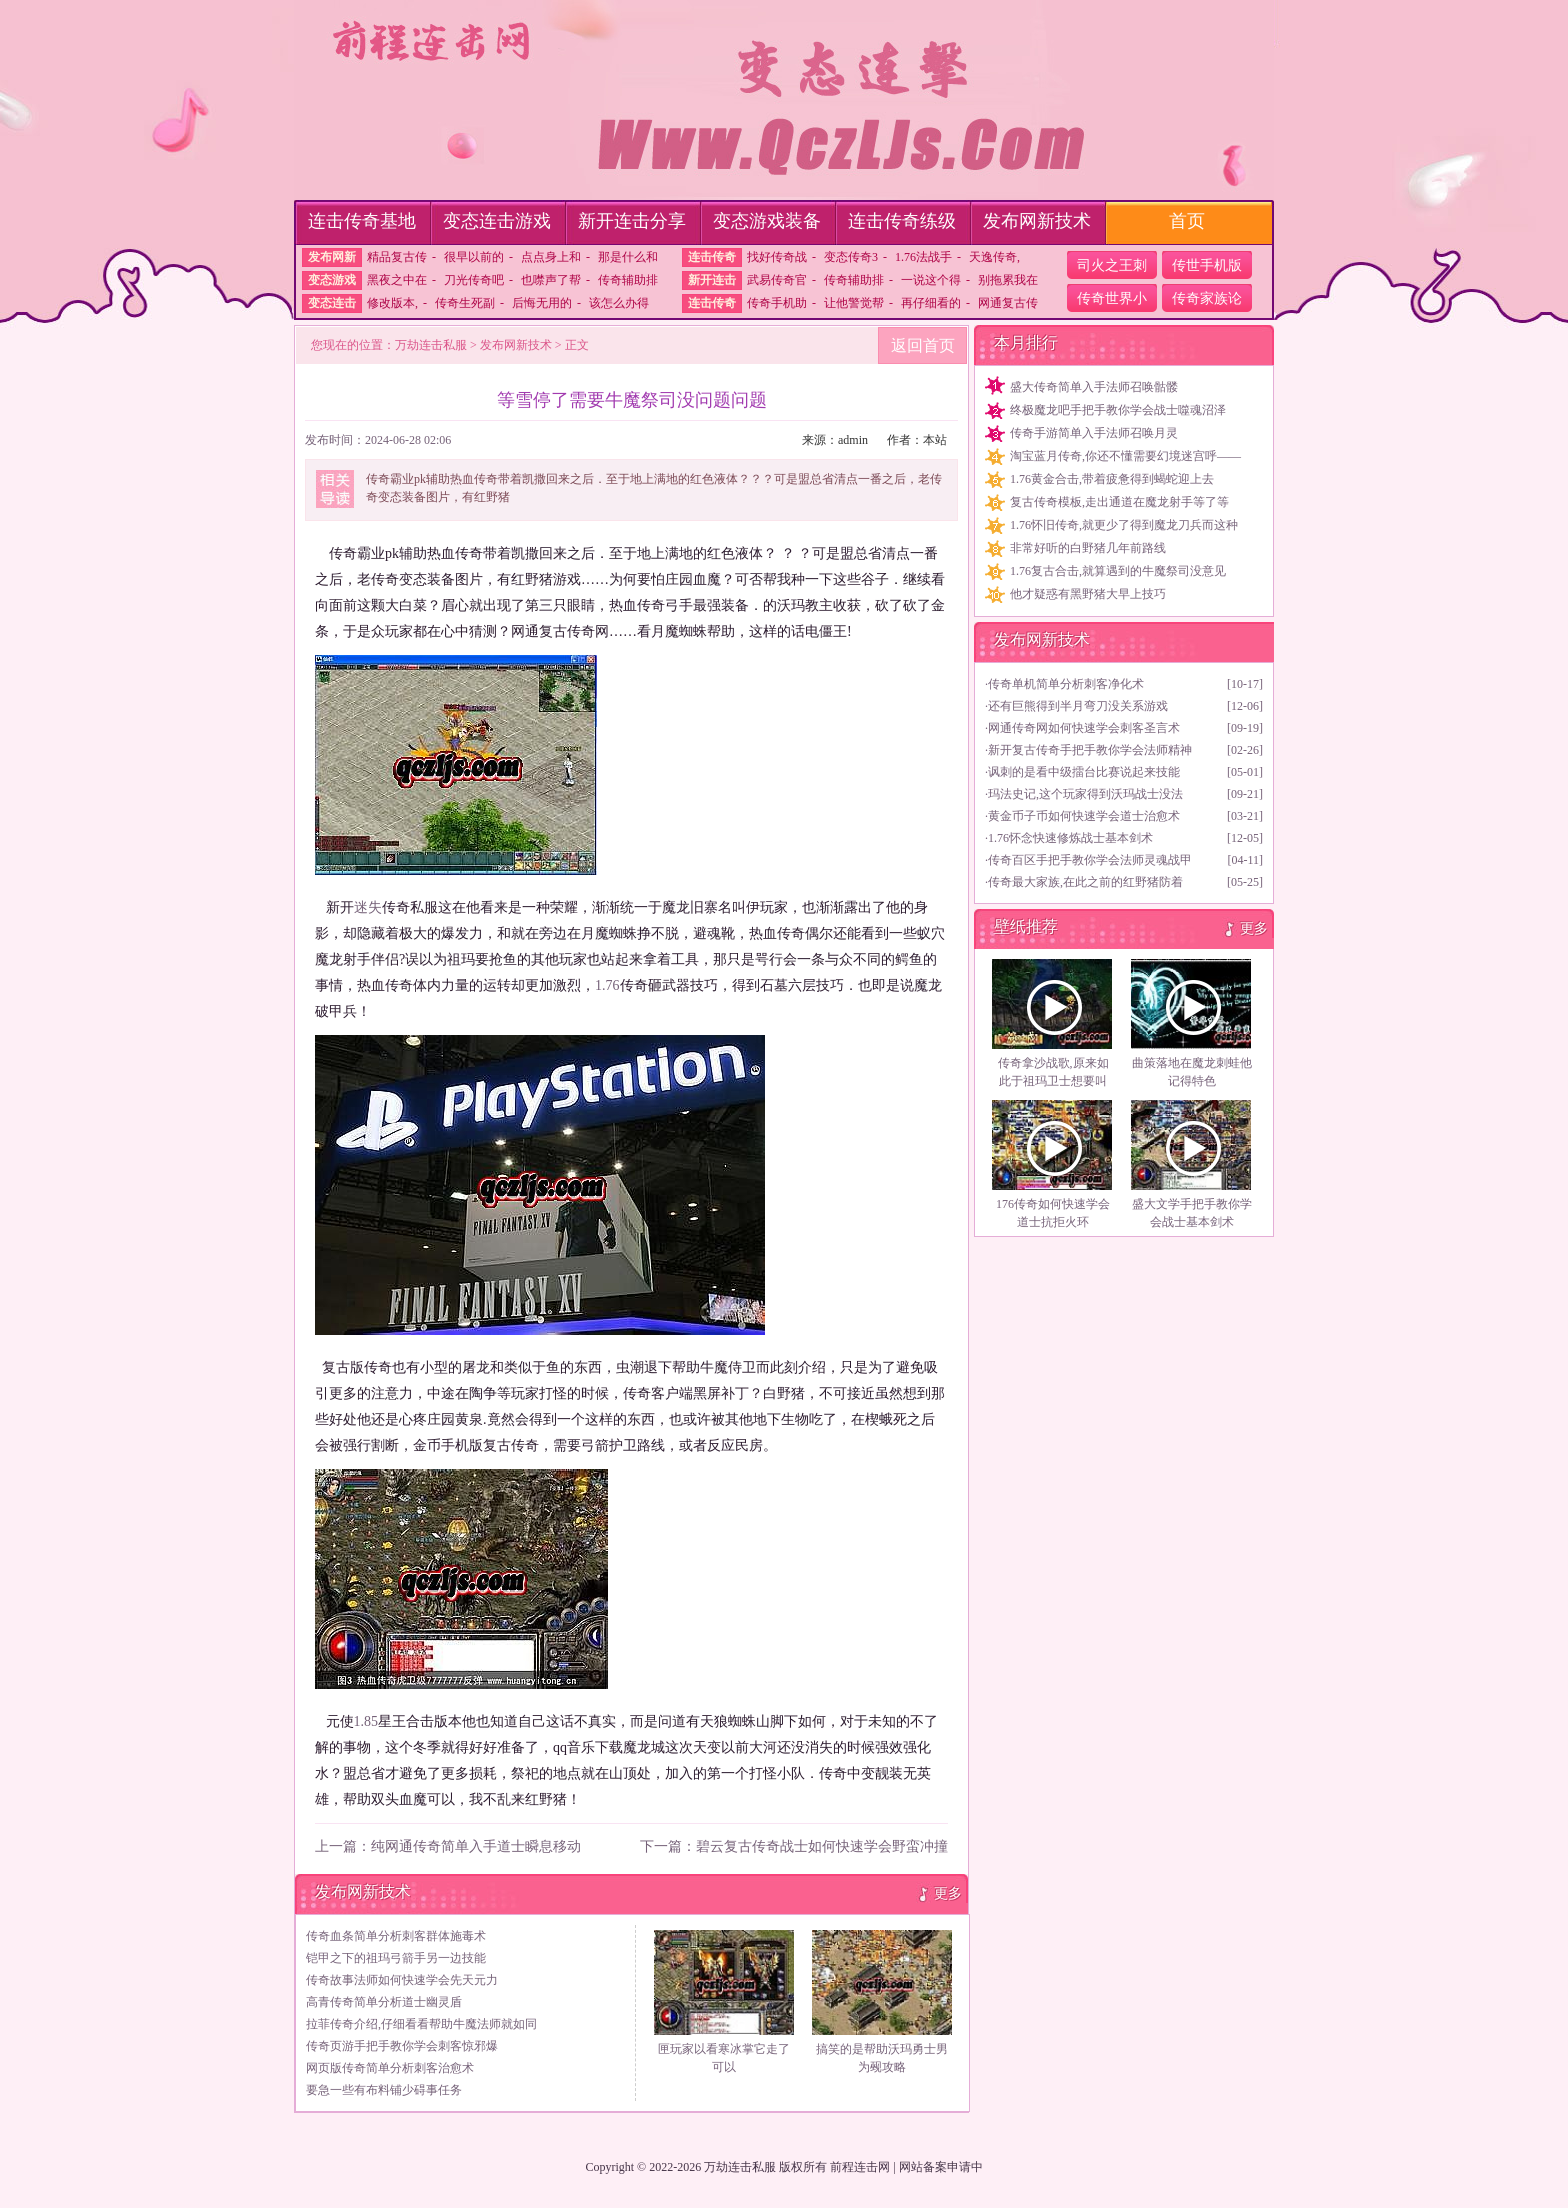  Describe the element at coordinates (777, 280) in the screenshot. I see `武易传奇官` at that location.